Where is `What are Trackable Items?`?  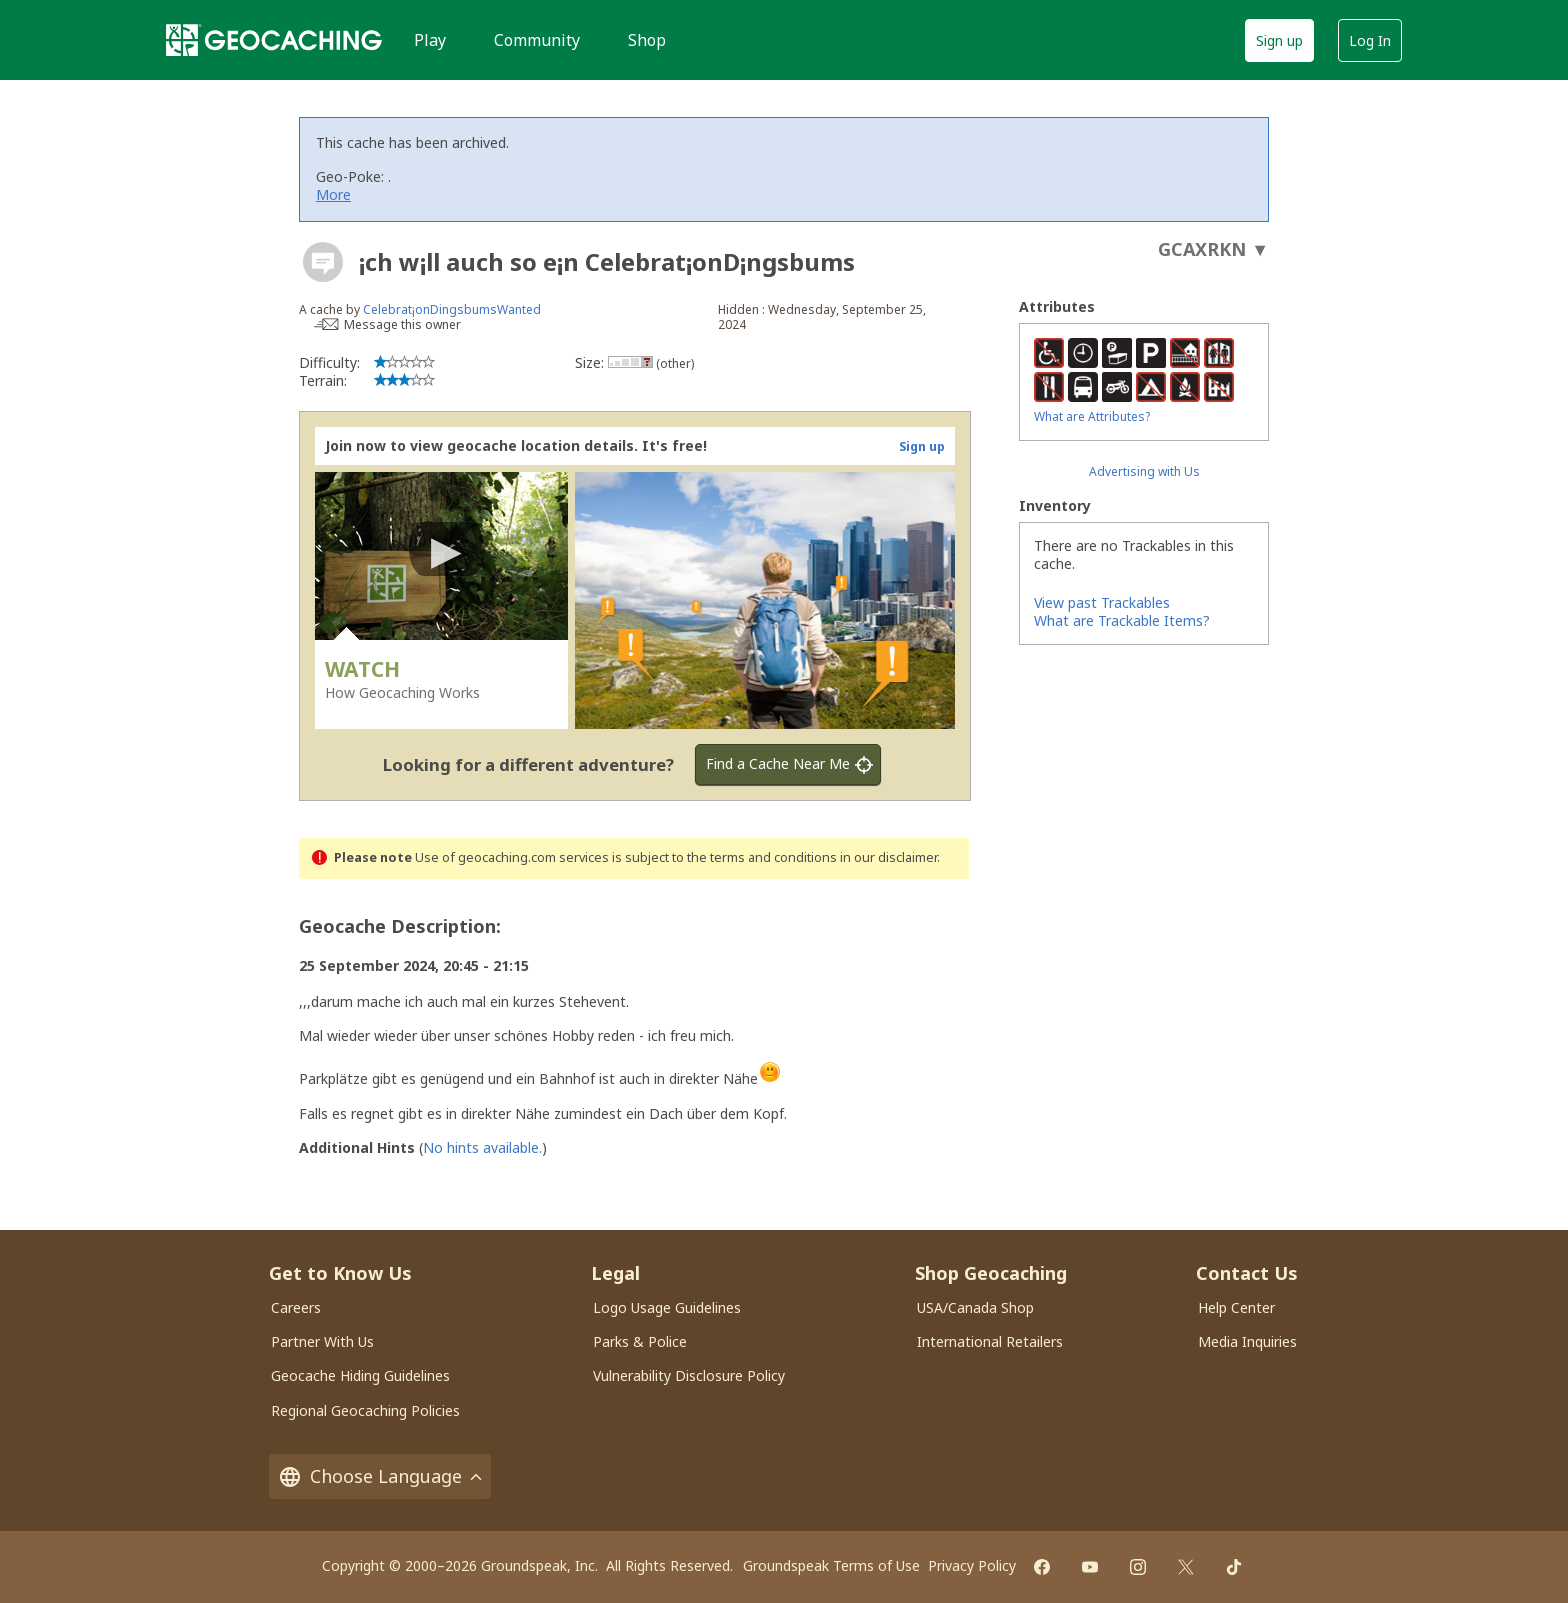 What are Trackable Items? is located at coordinates (1122, 620).